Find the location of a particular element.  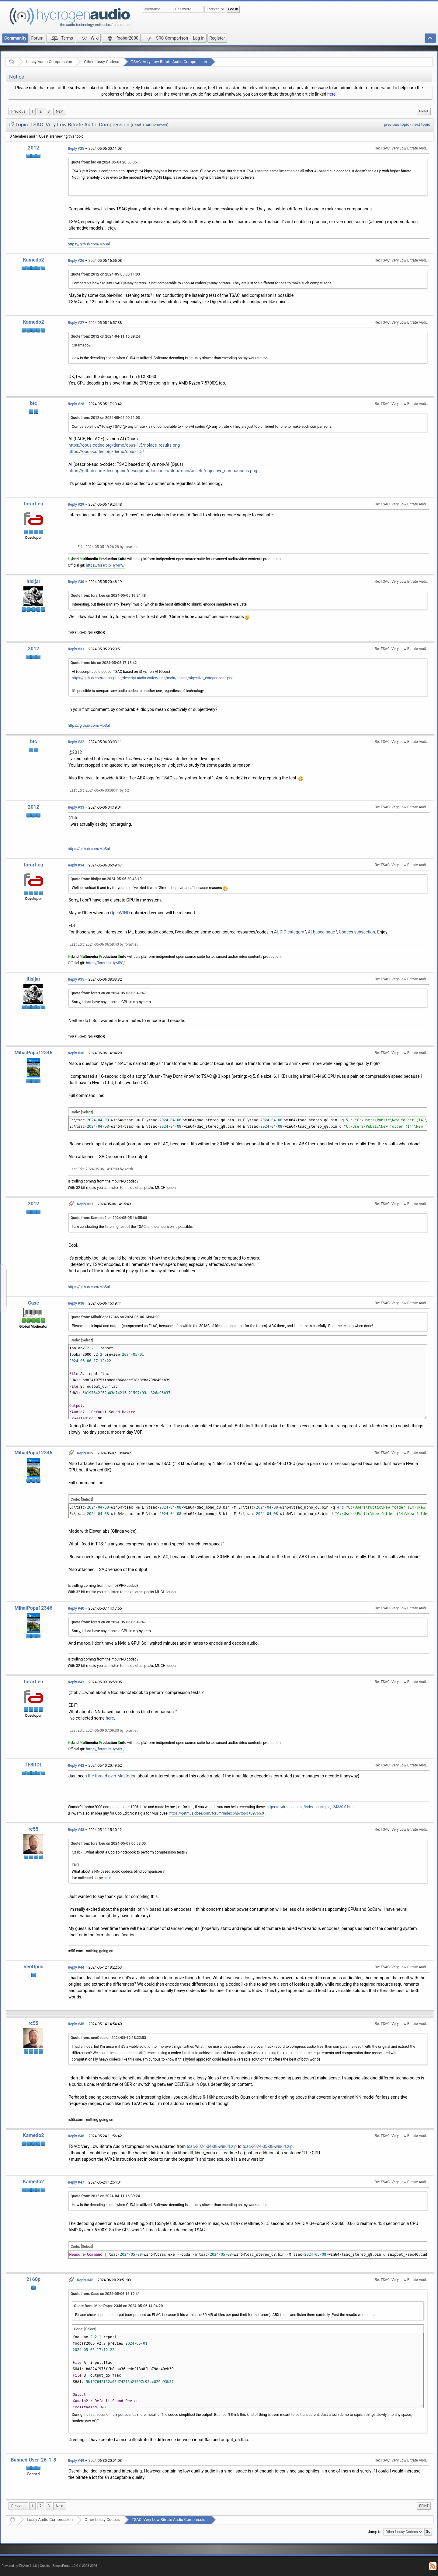

Print is located at coordinates (424, 111).